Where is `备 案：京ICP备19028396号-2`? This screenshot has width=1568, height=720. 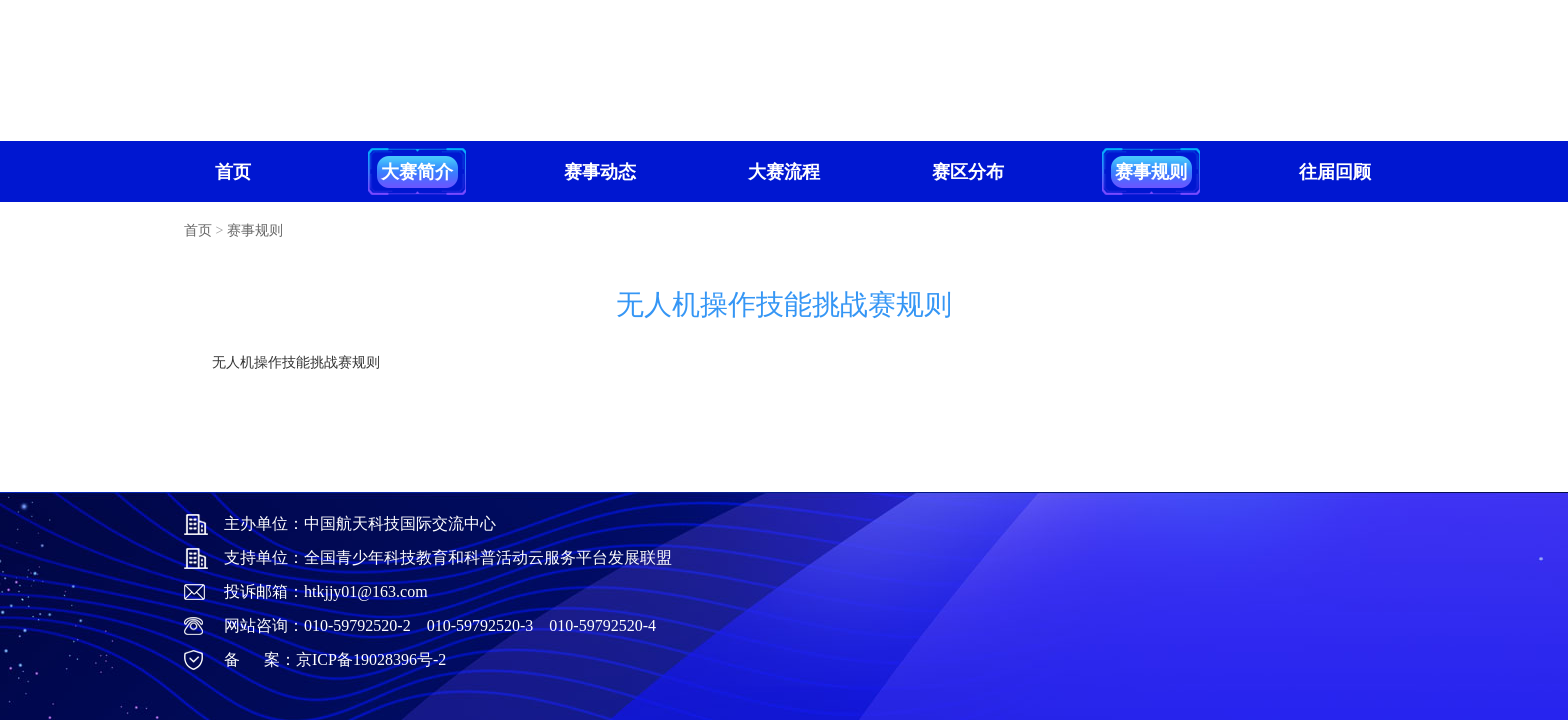 备 案：京ICP备19028396号-2 is located at coordinates (335, 659).